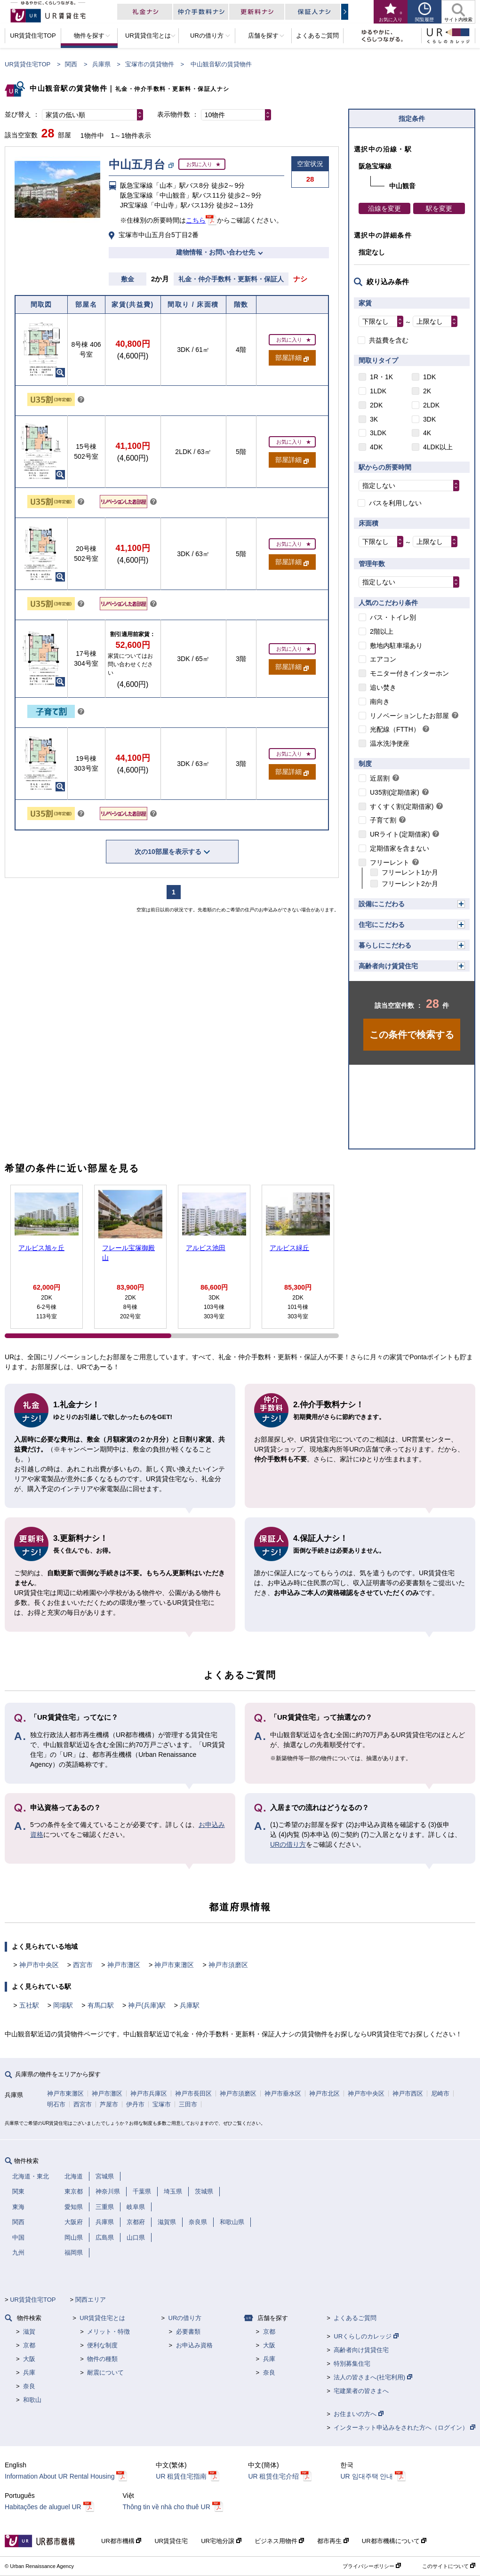 The height and width of the screenshot is (2576, 480). Describe the element at coordinates (109, 2104) in the screenshot. I see `芦屋市` at that location.